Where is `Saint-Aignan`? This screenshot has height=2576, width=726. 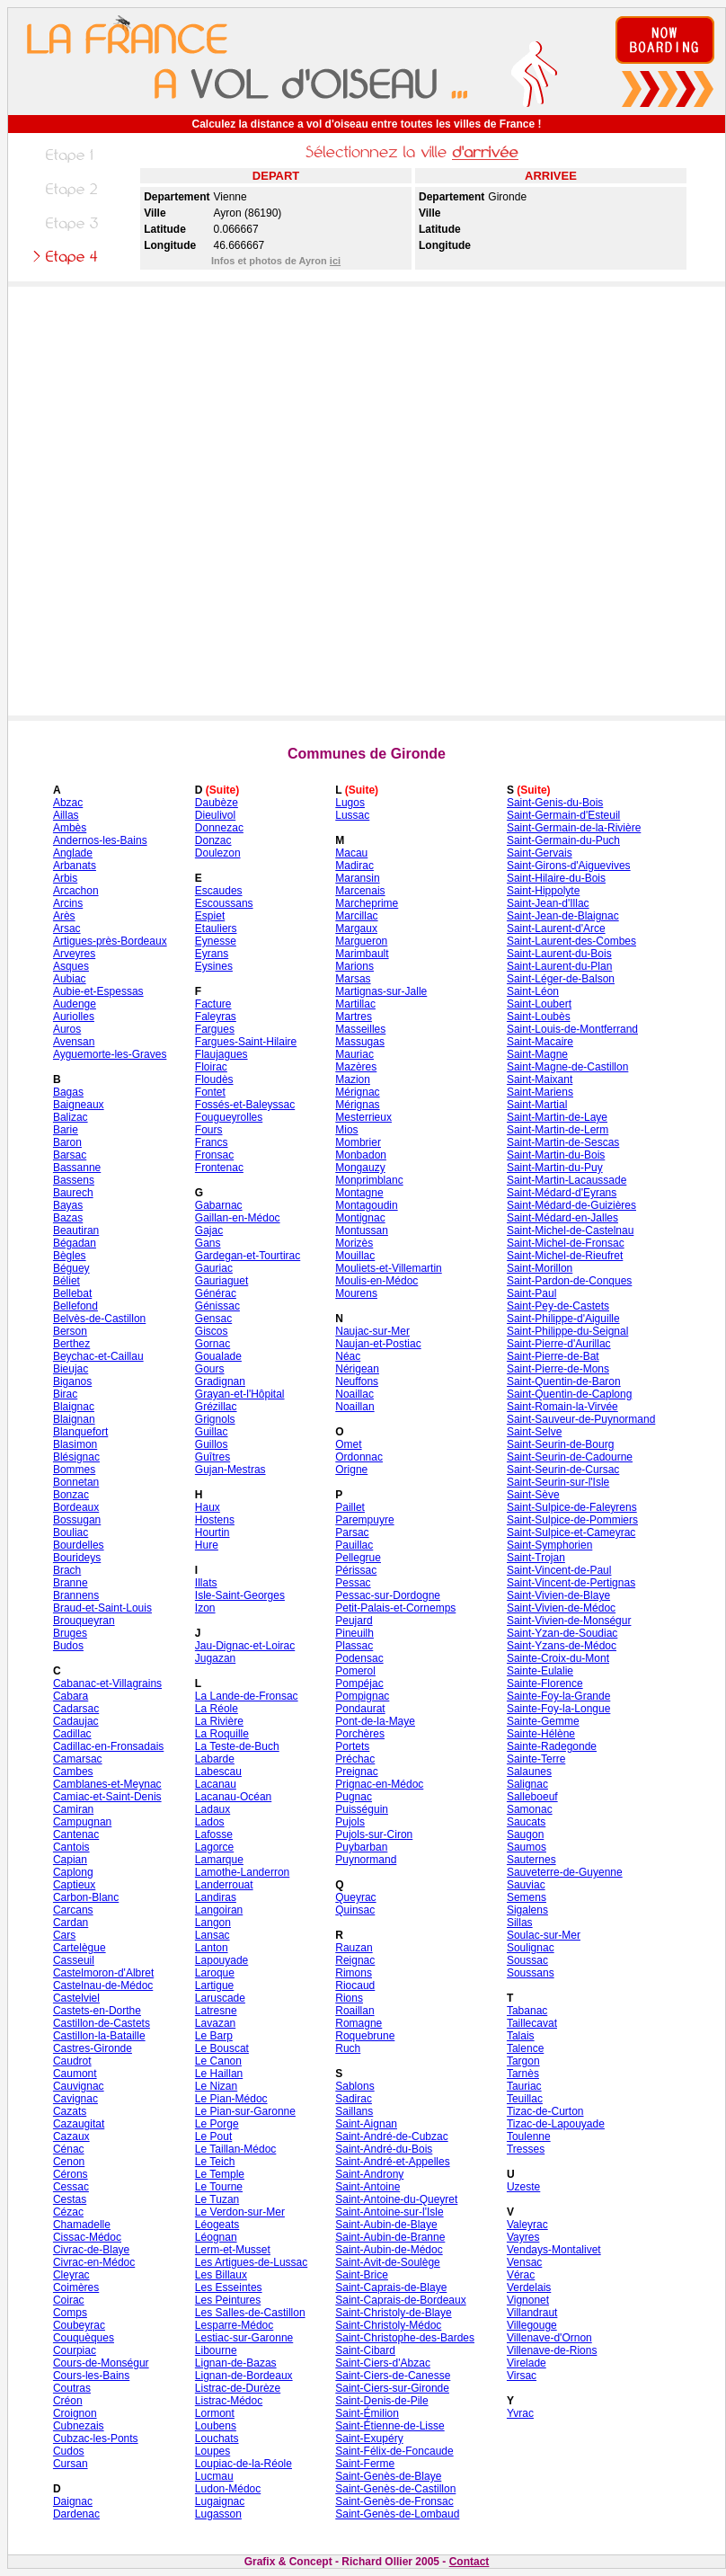 Saint-Aignan is located at coordinates (366, 2124).